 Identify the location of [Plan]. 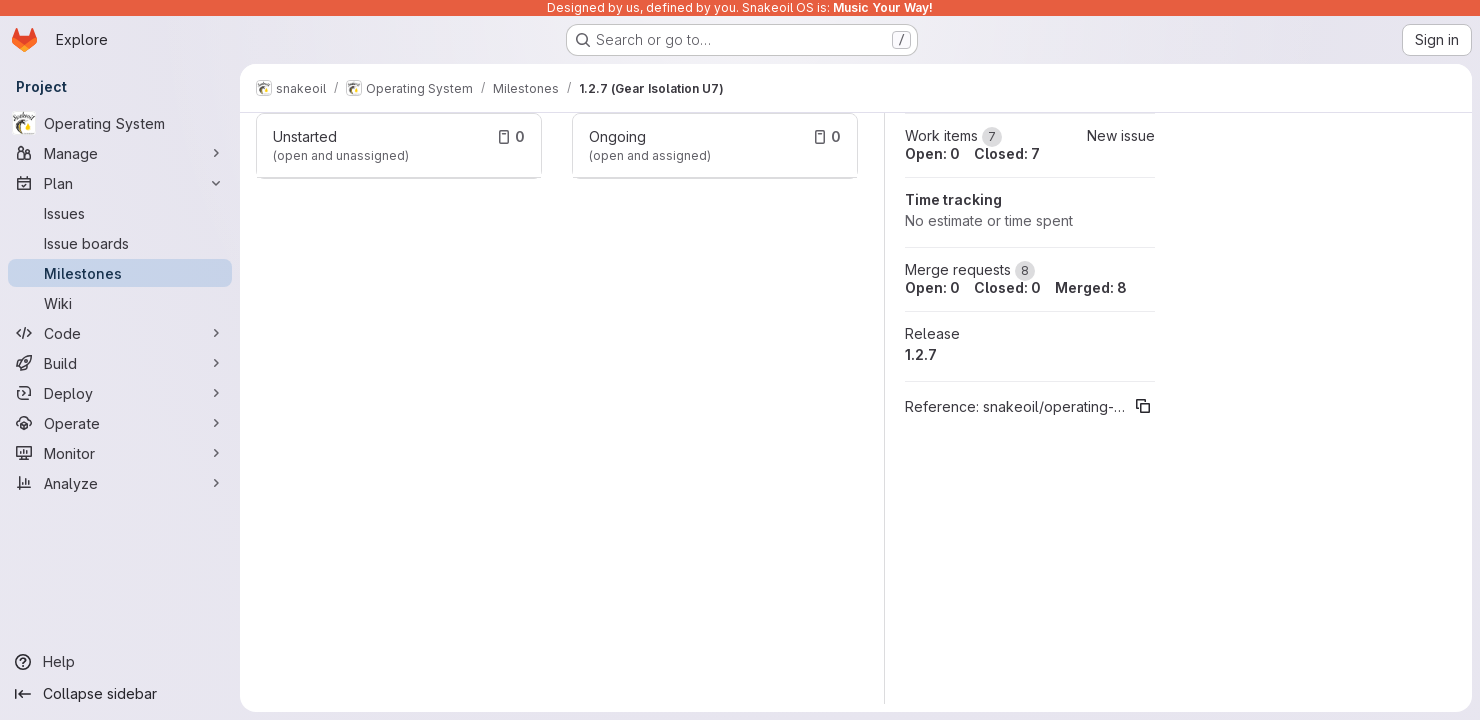
(120, 183).